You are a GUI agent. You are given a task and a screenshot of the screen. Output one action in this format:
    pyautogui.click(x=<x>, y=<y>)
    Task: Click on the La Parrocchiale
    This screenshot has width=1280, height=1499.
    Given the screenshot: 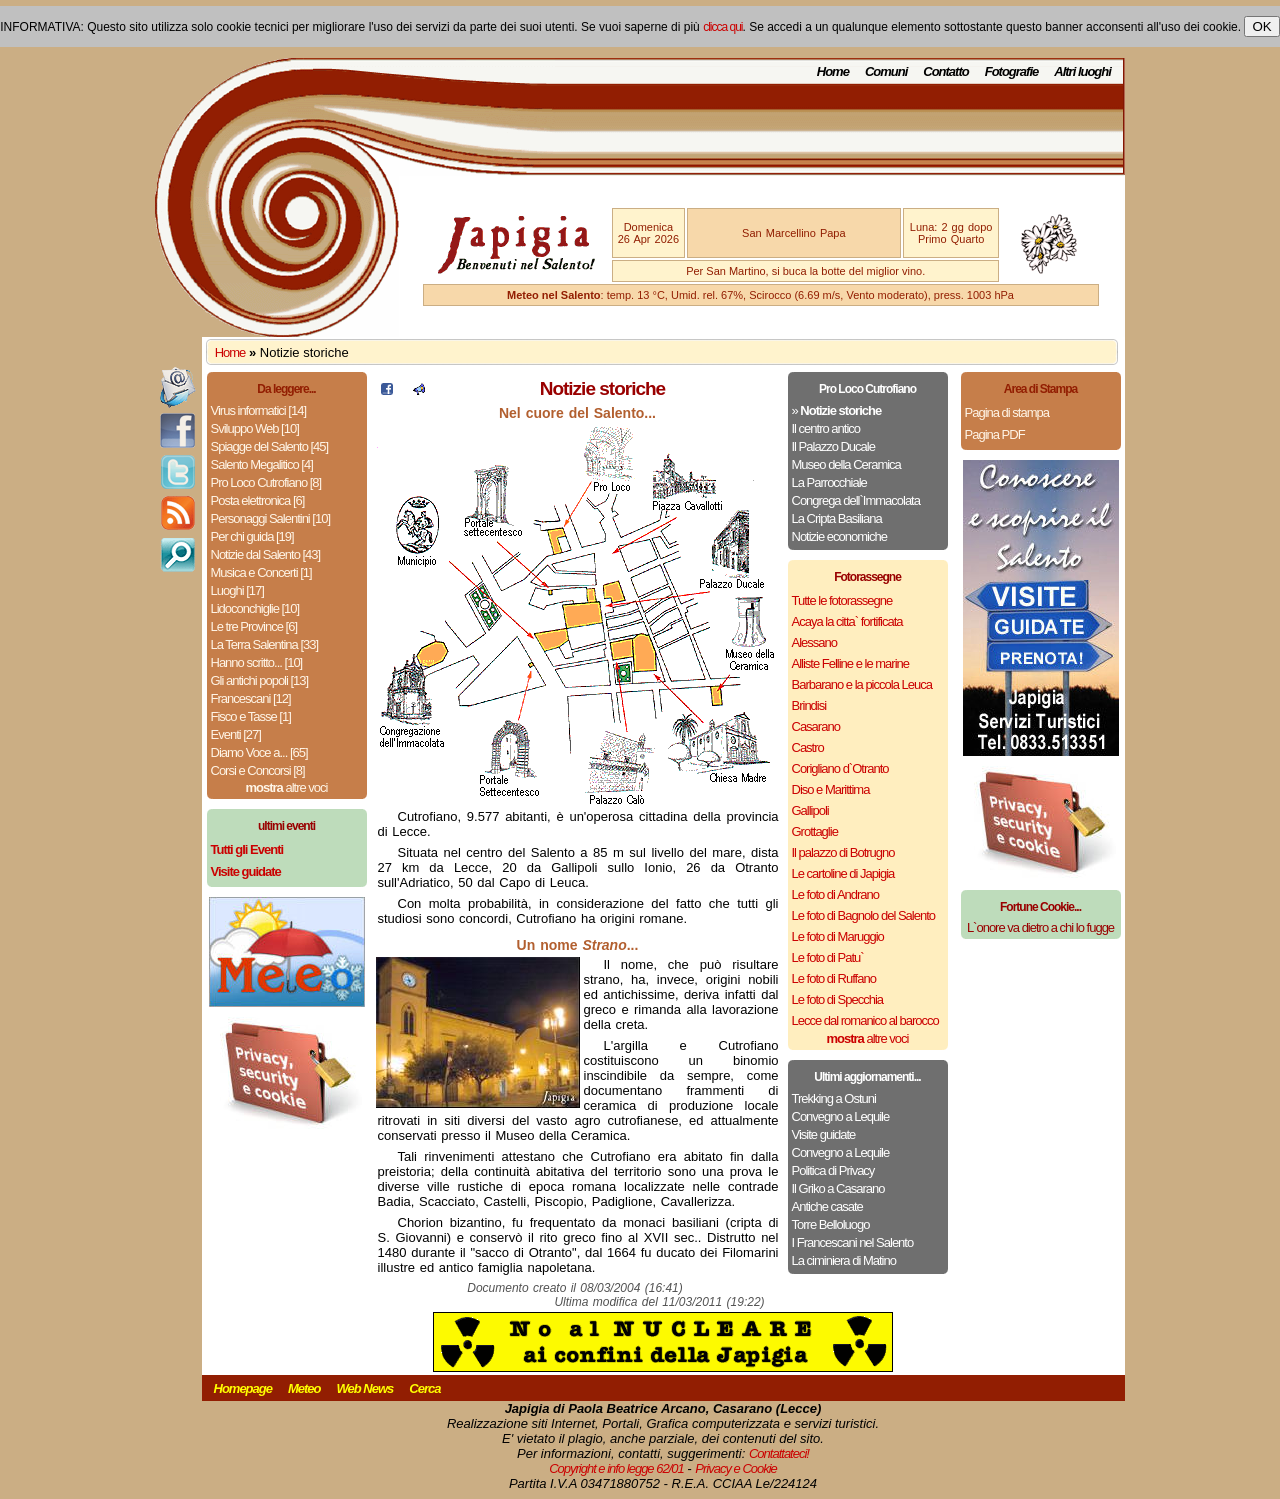 What is the action you would take?
    pyautogui.click(x=829, y=482)
    